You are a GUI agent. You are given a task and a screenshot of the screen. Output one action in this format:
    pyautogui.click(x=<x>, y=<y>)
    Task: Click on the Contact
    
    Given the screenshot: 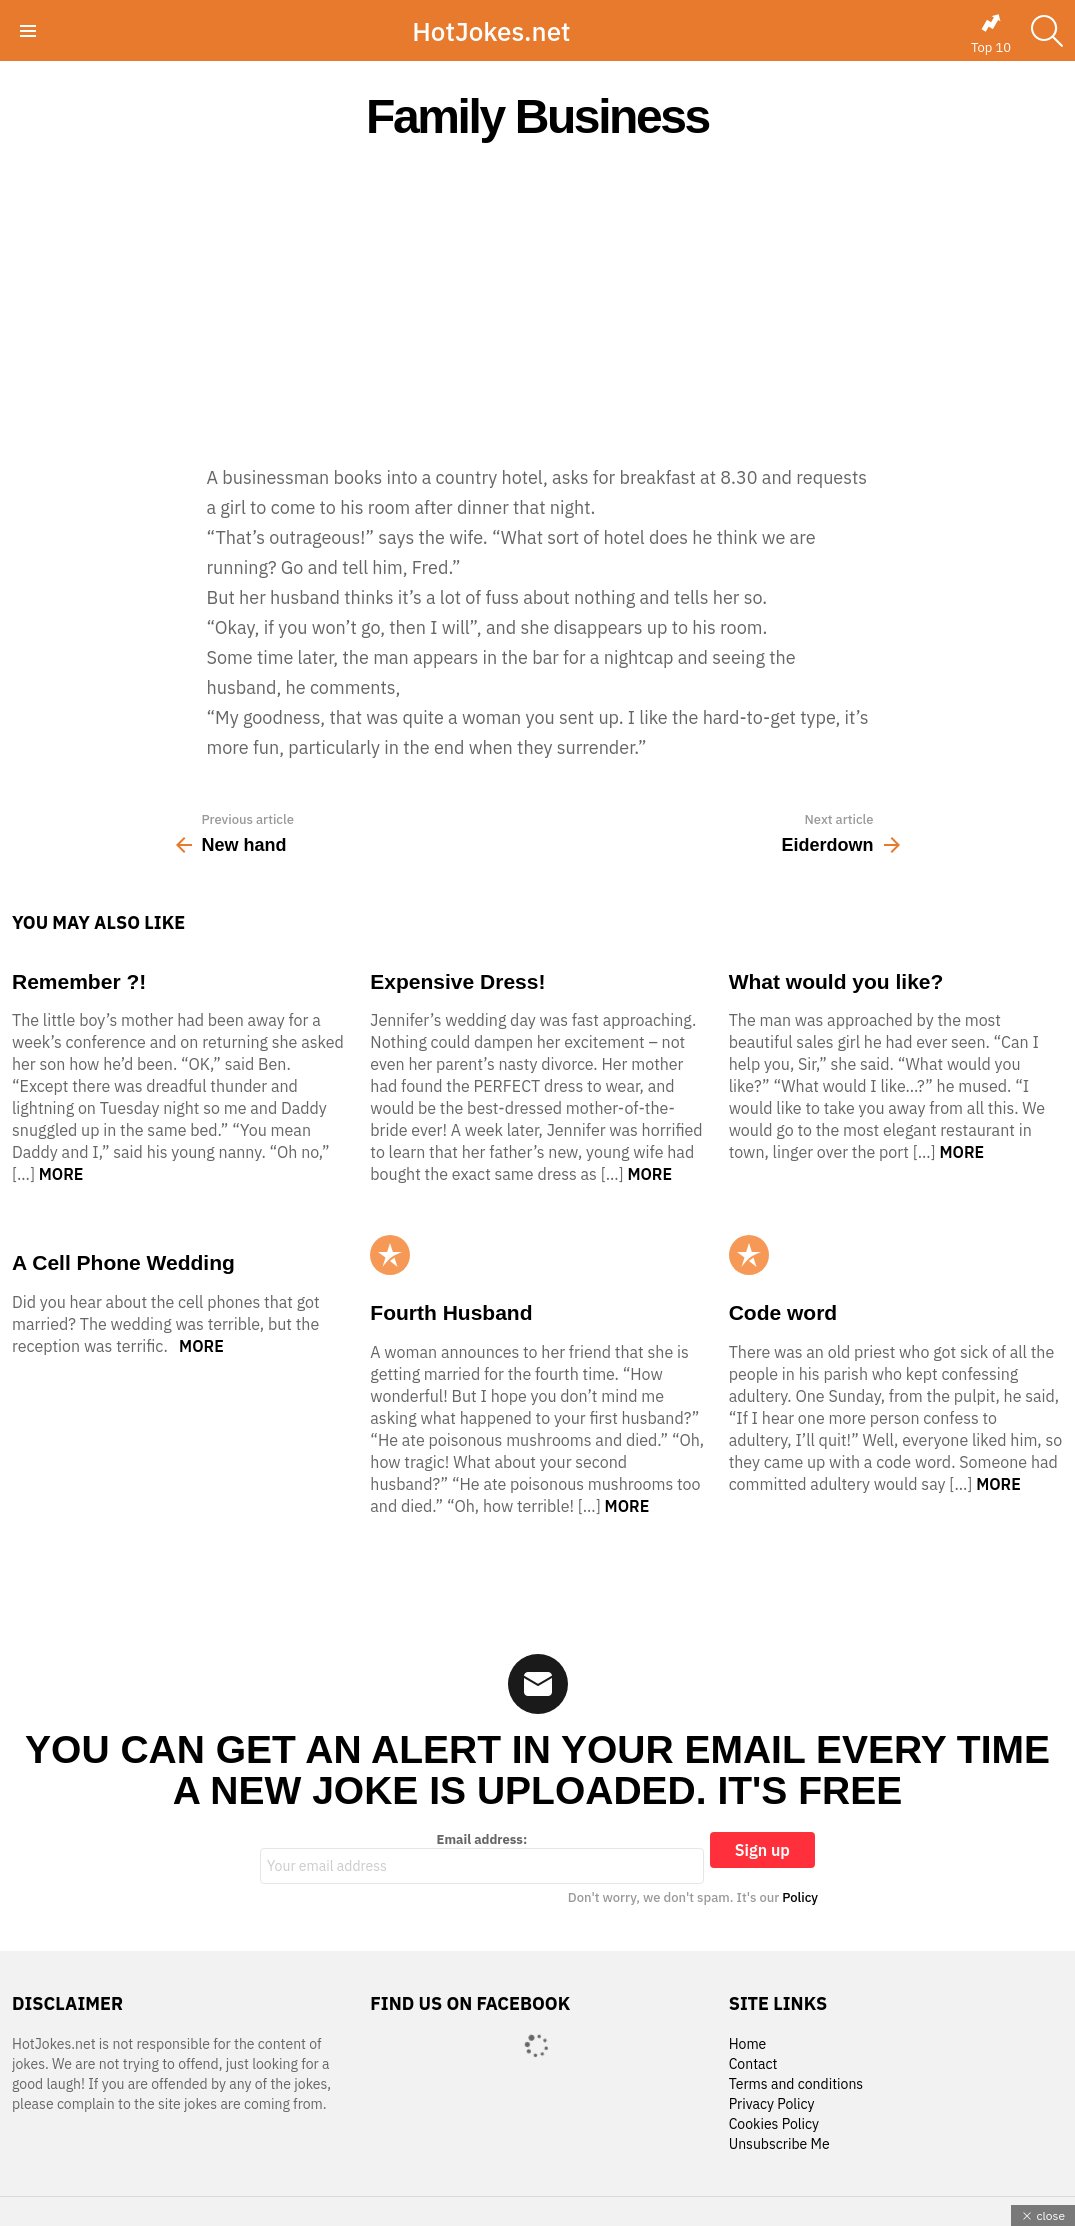 What is the action you would take?
    pyautogui.click(x=753, y=2064)
    